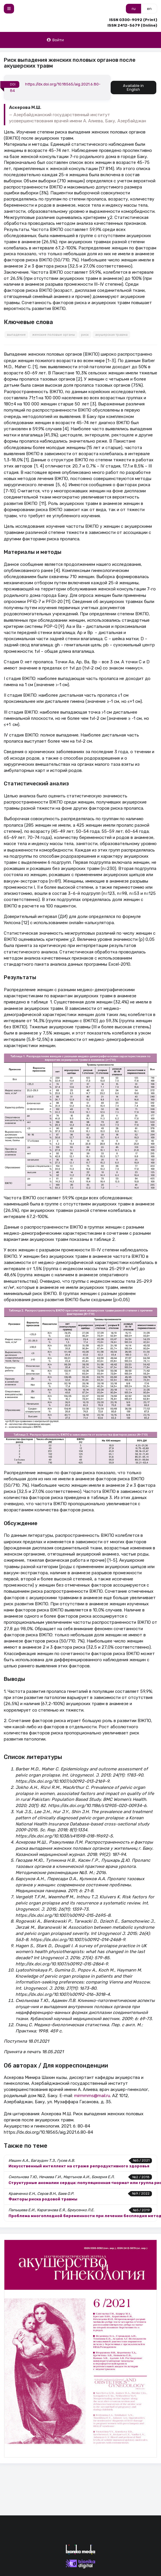 This screenshot has width=161, height=2576. I want to click on ru, so click(134, 8).